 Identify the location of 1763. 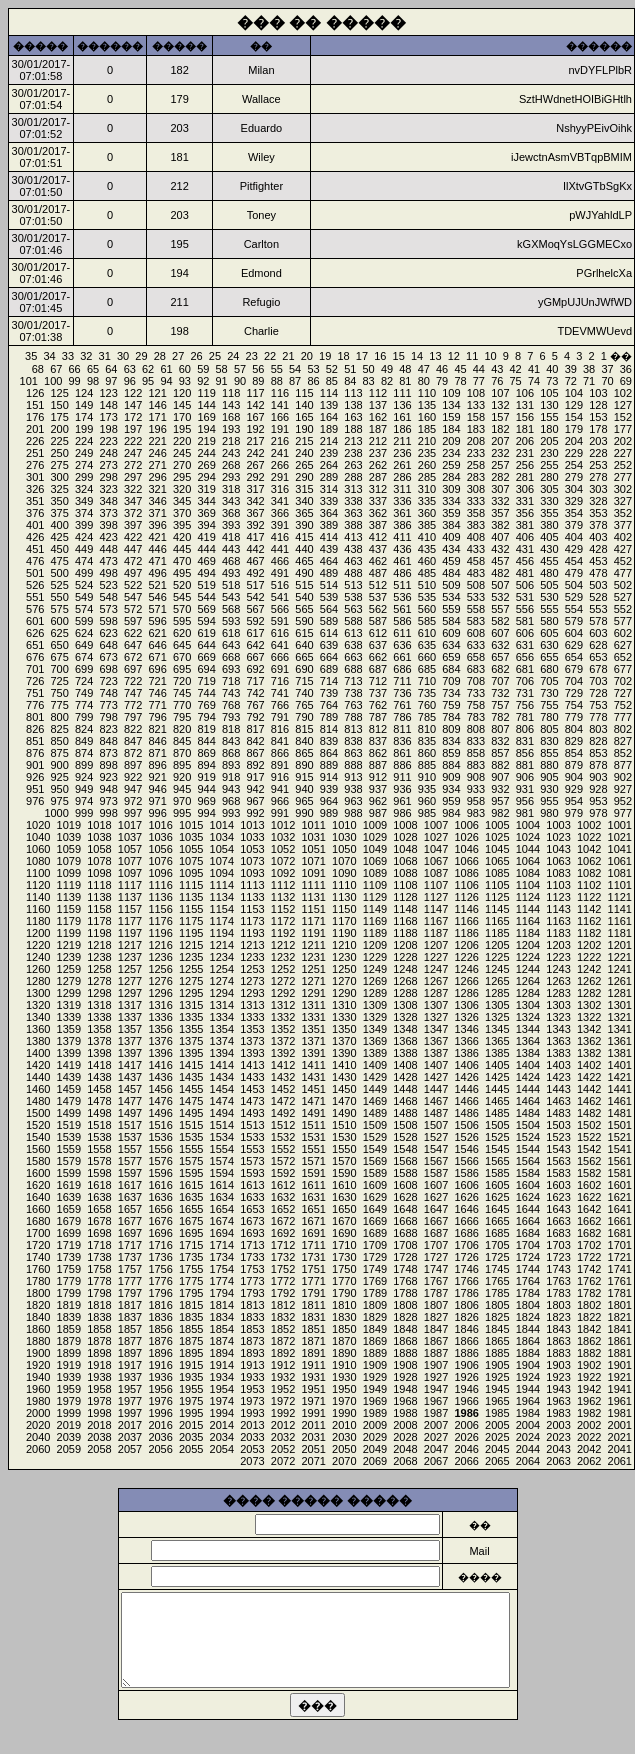
(558, 1281).